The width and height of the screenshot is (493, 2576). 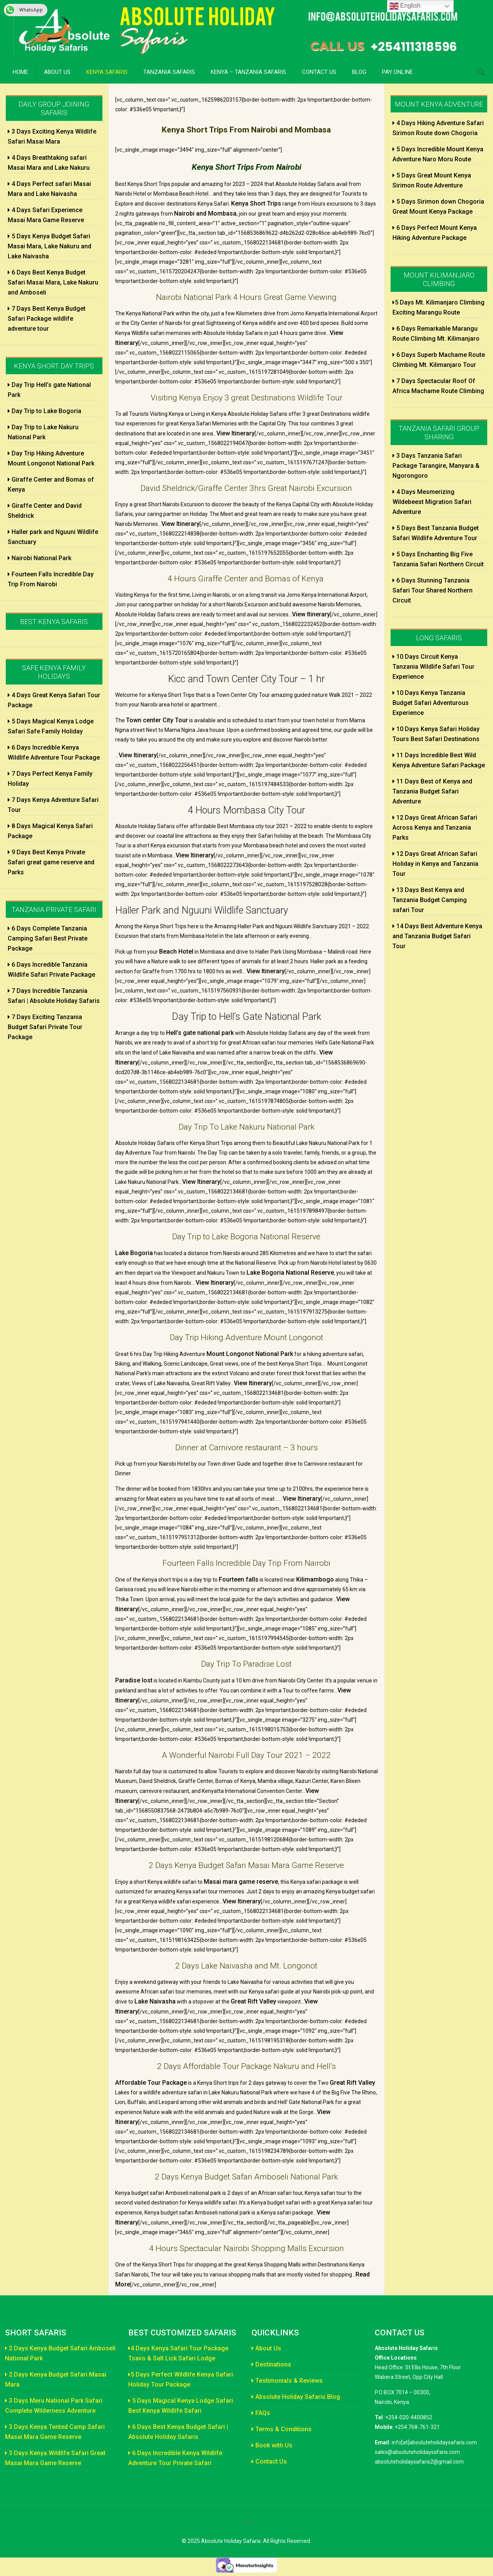 I want to click on Hell’s gate national park, so click(x=200, y=1032).